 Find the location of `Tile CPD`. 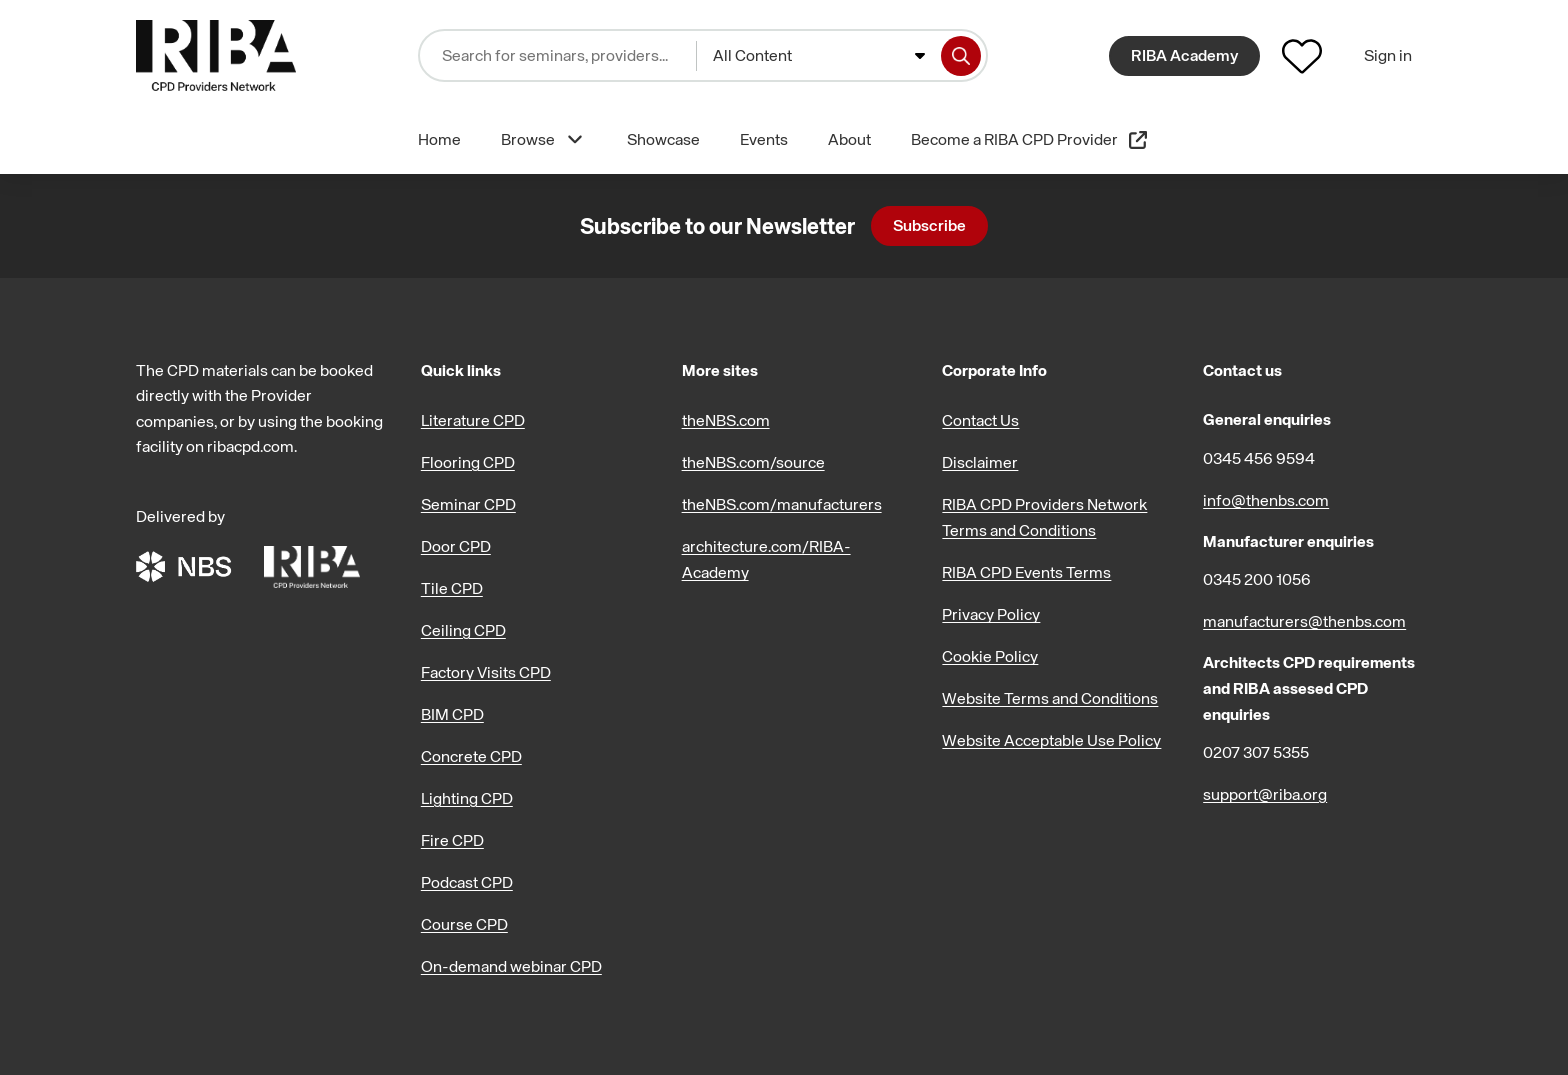

Tile CPD is located at coordinates (452, 588).